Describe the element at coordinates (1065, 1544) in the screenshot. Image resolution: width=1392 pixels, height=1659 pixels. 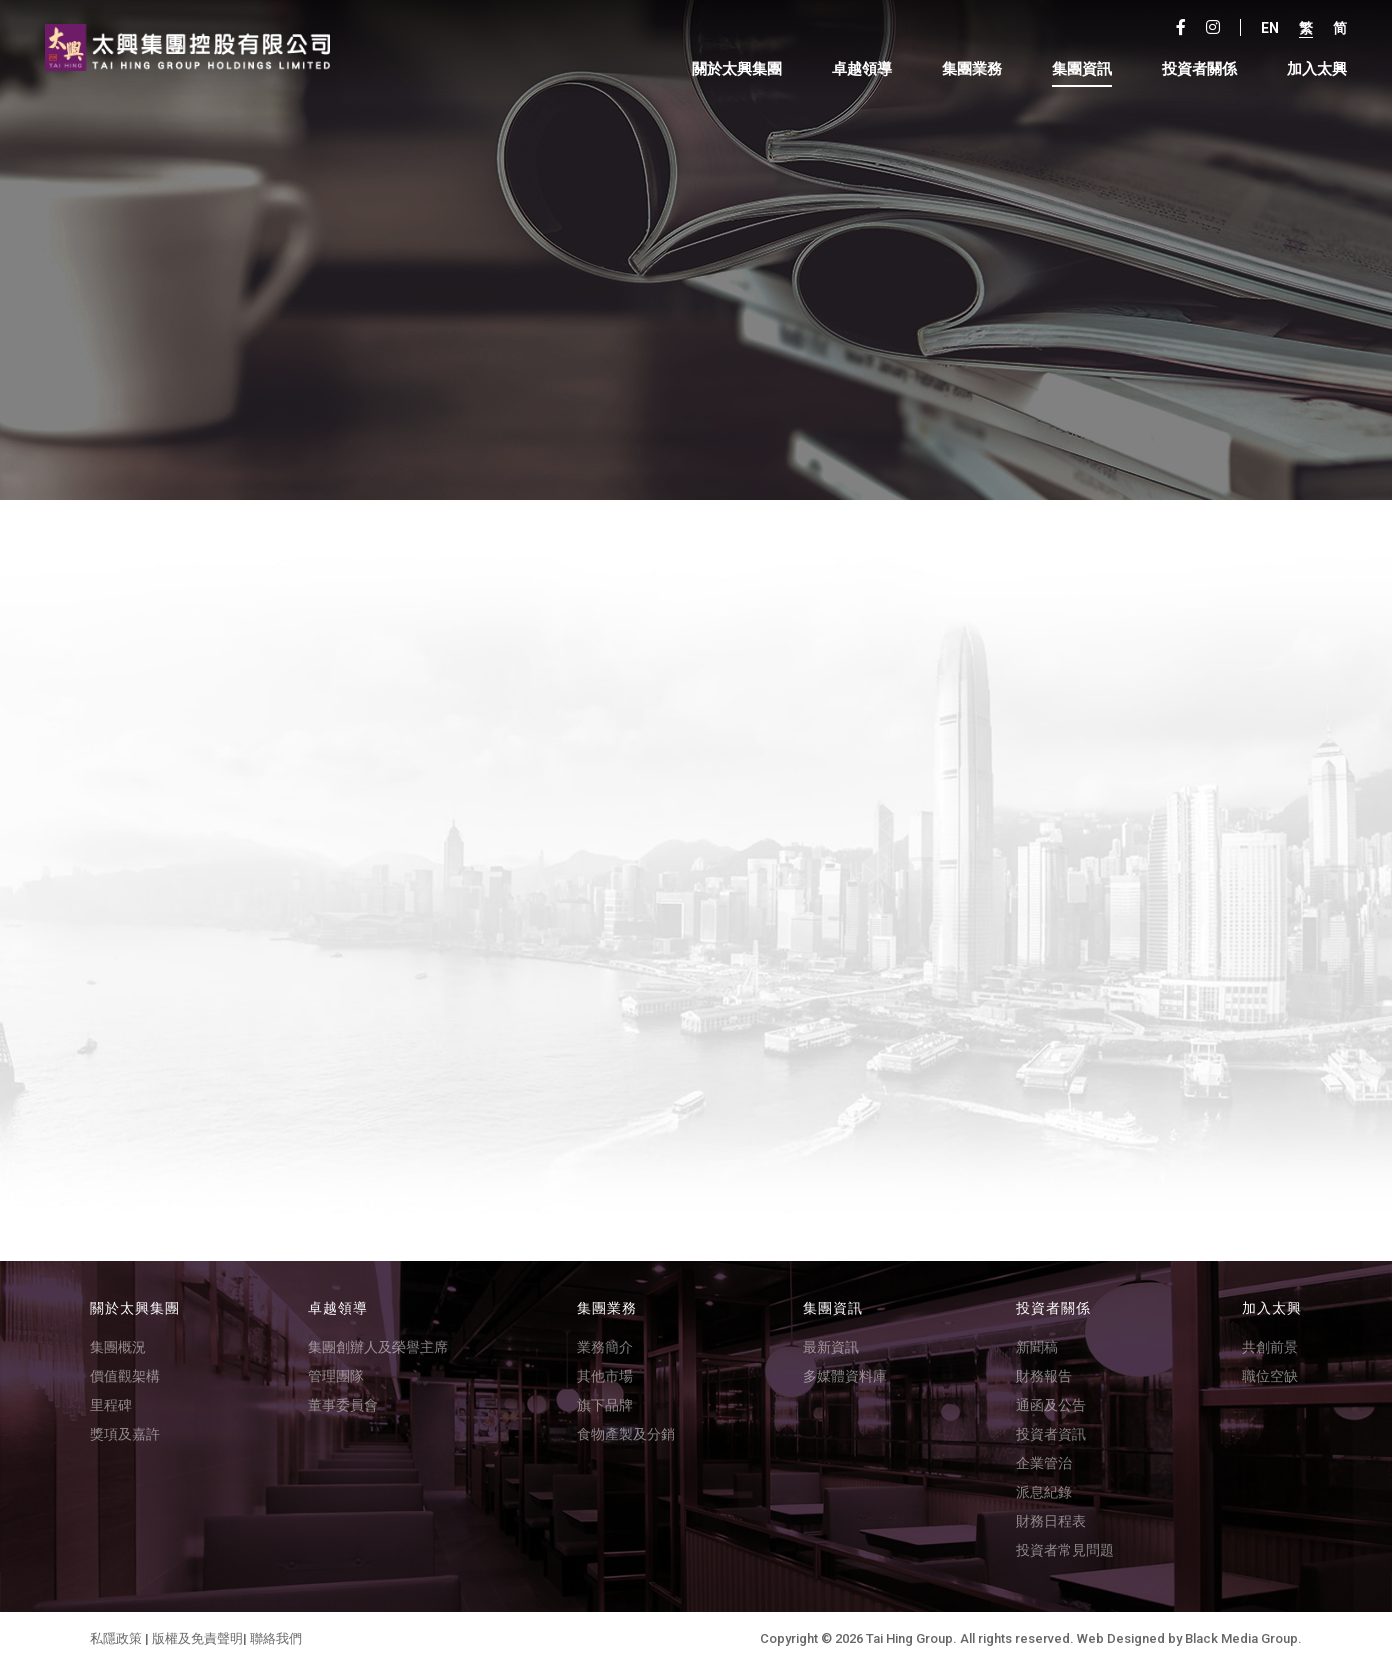
I see `投資者常見問題` at that location.